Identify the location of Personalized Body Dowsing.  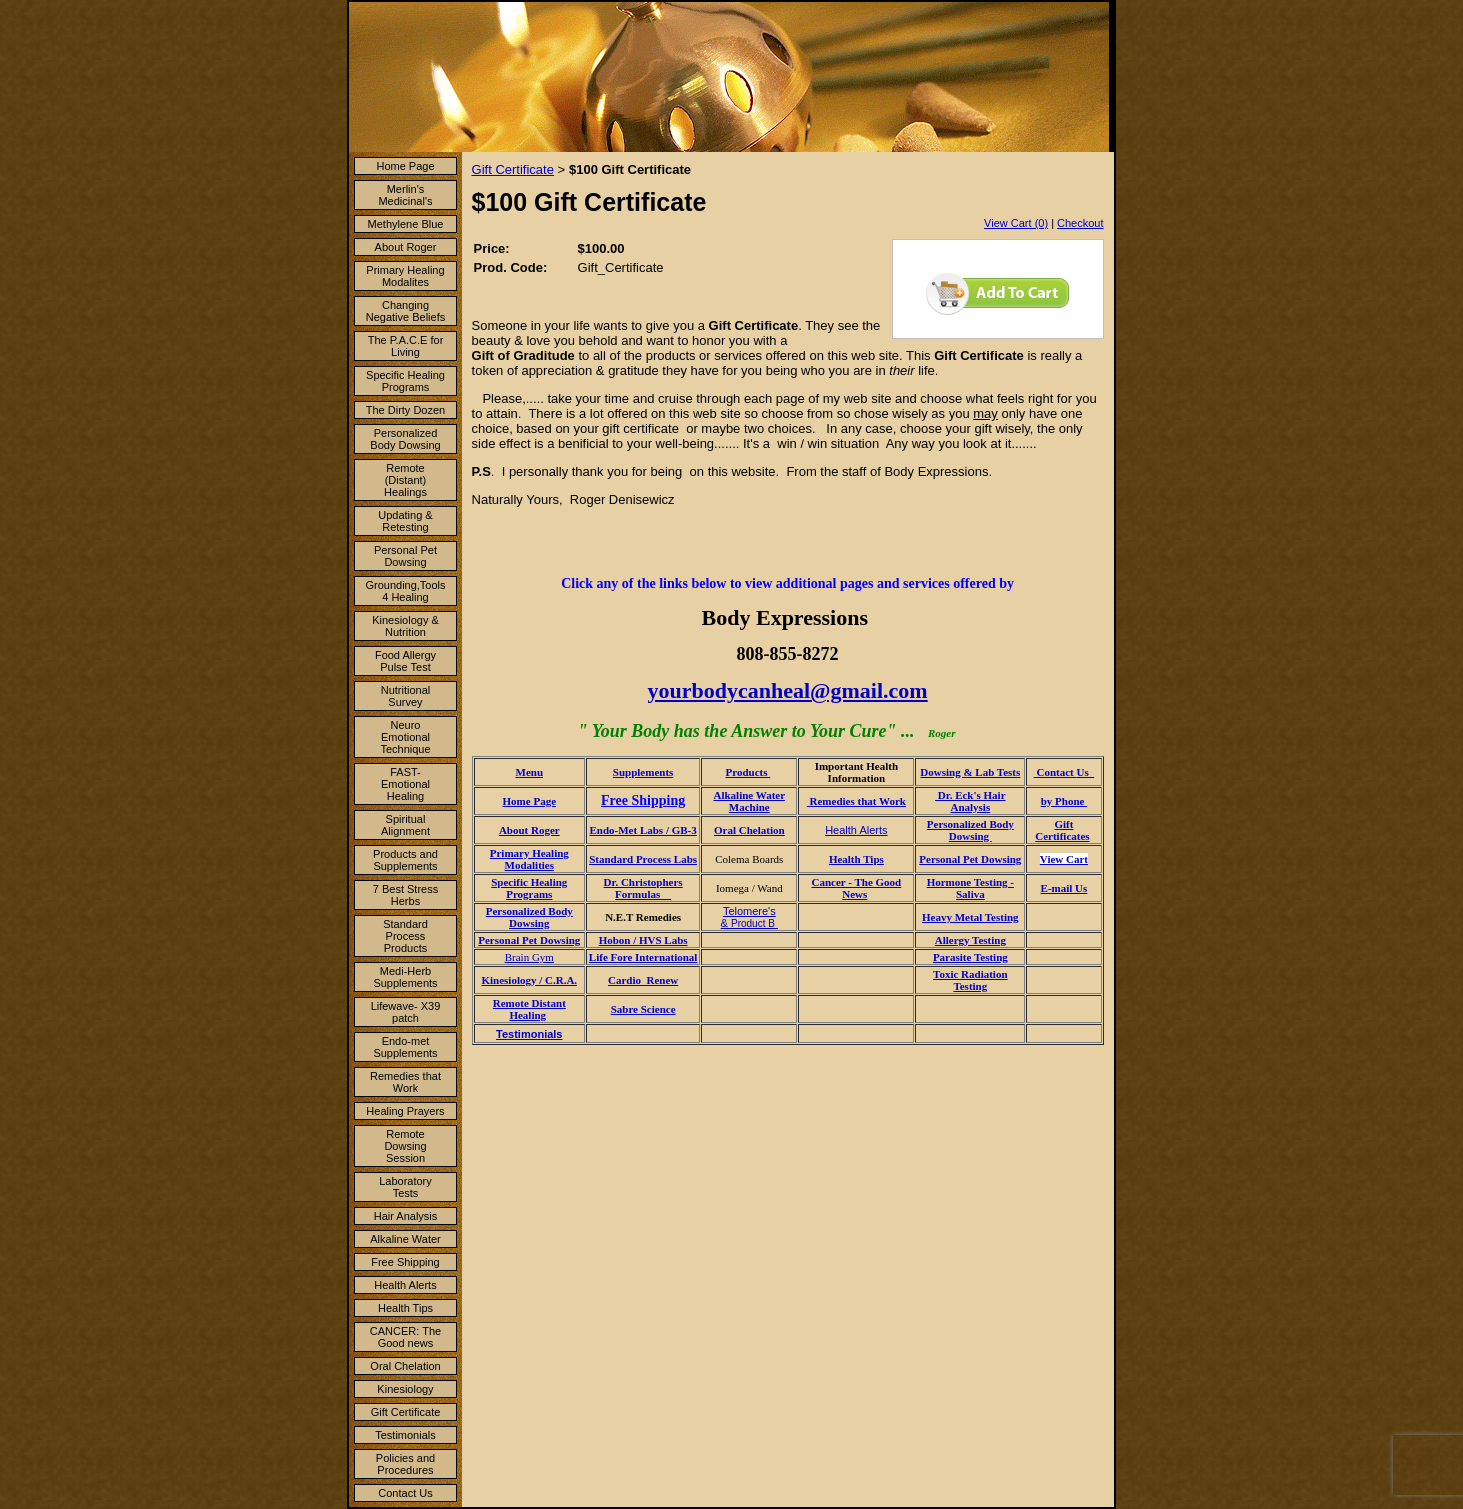
(405, 439).